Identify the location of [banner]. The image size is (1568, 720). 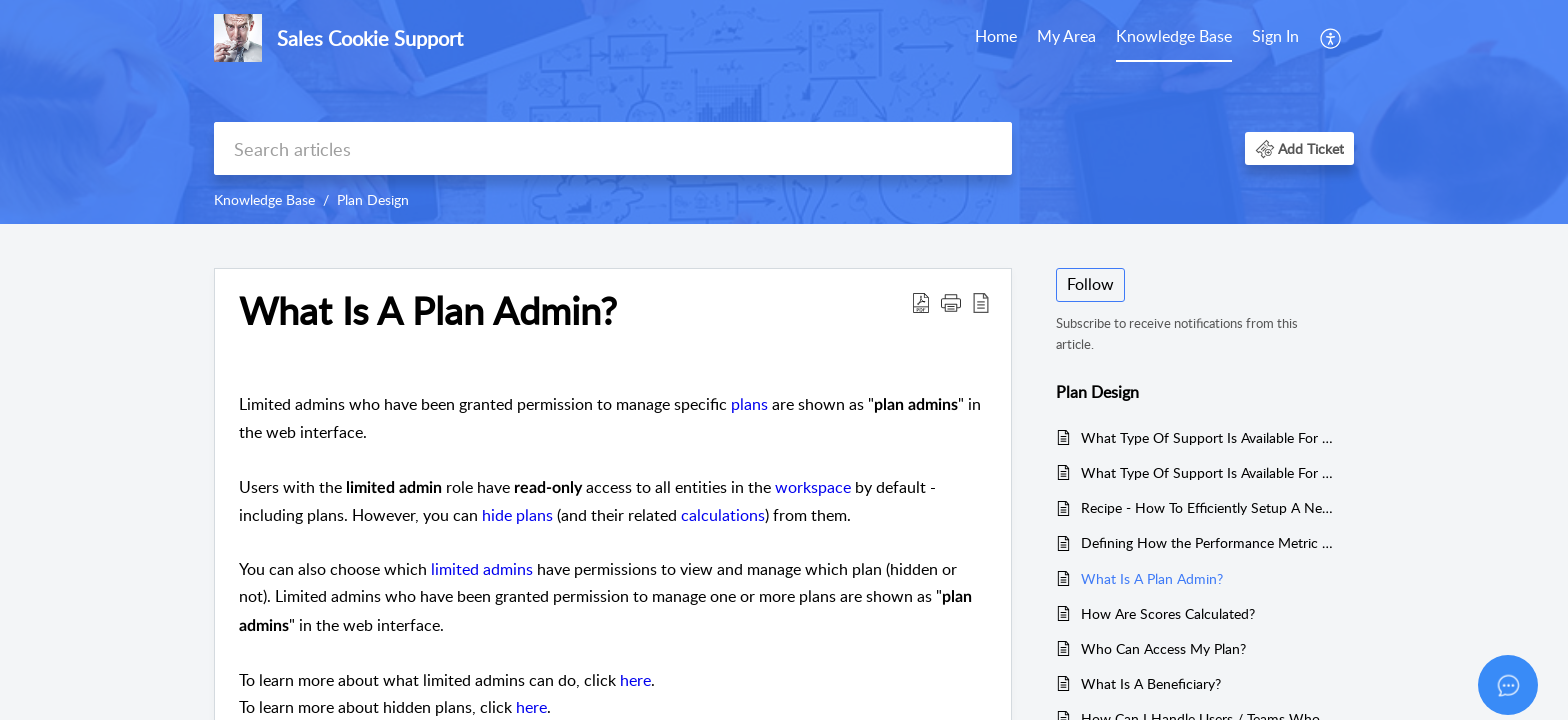
(784, 112).